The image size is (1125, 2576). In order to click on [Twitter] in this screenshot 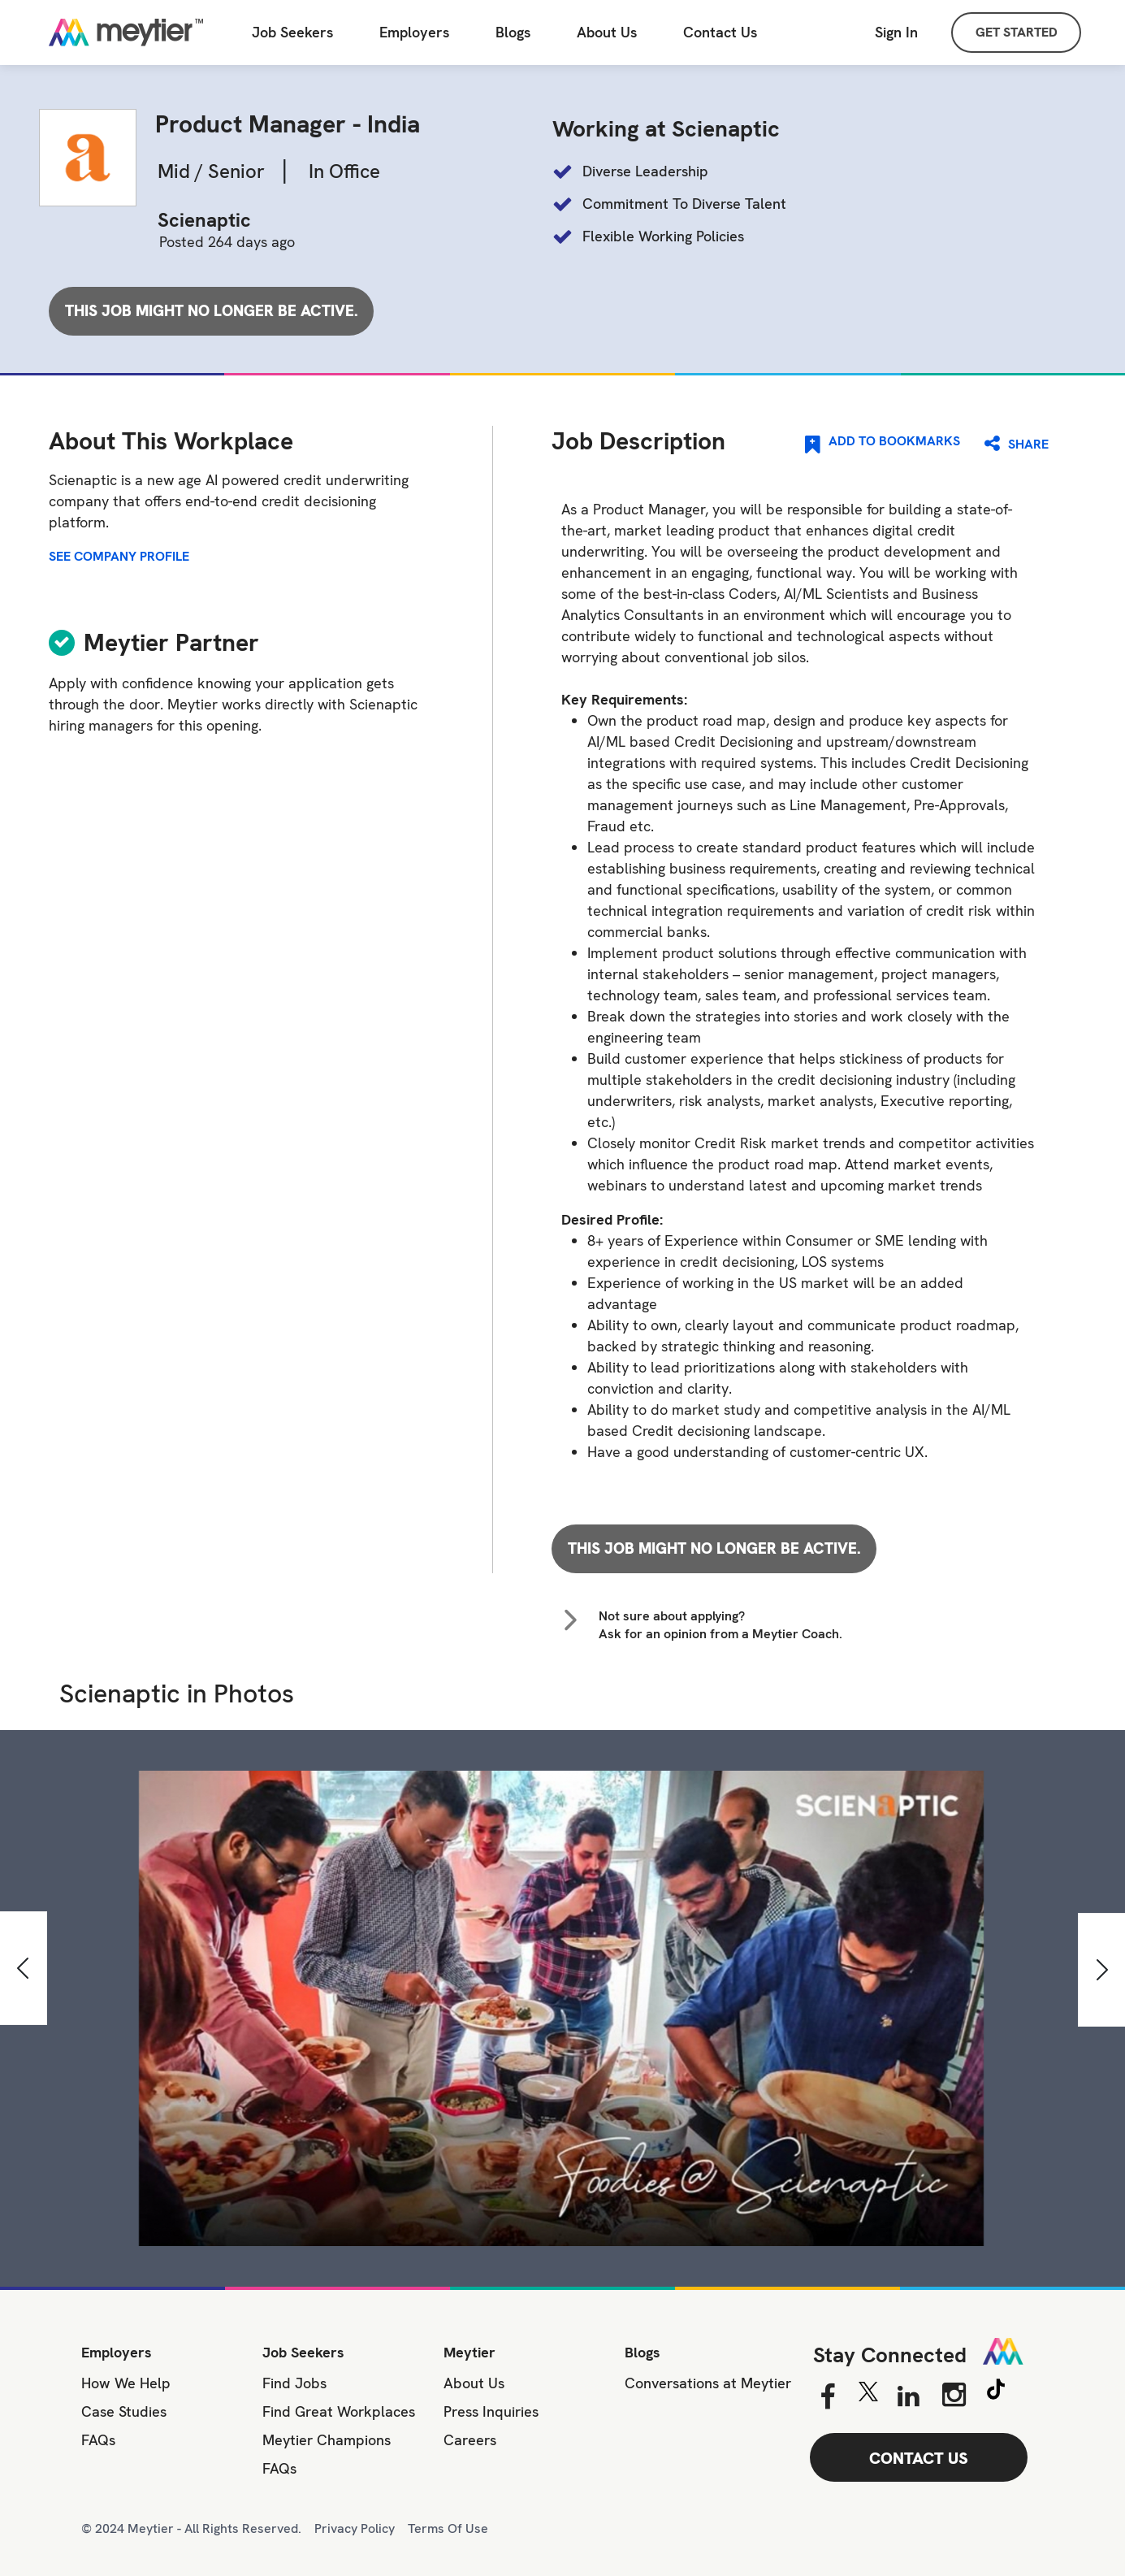, I will do `click(868, 2395)`.